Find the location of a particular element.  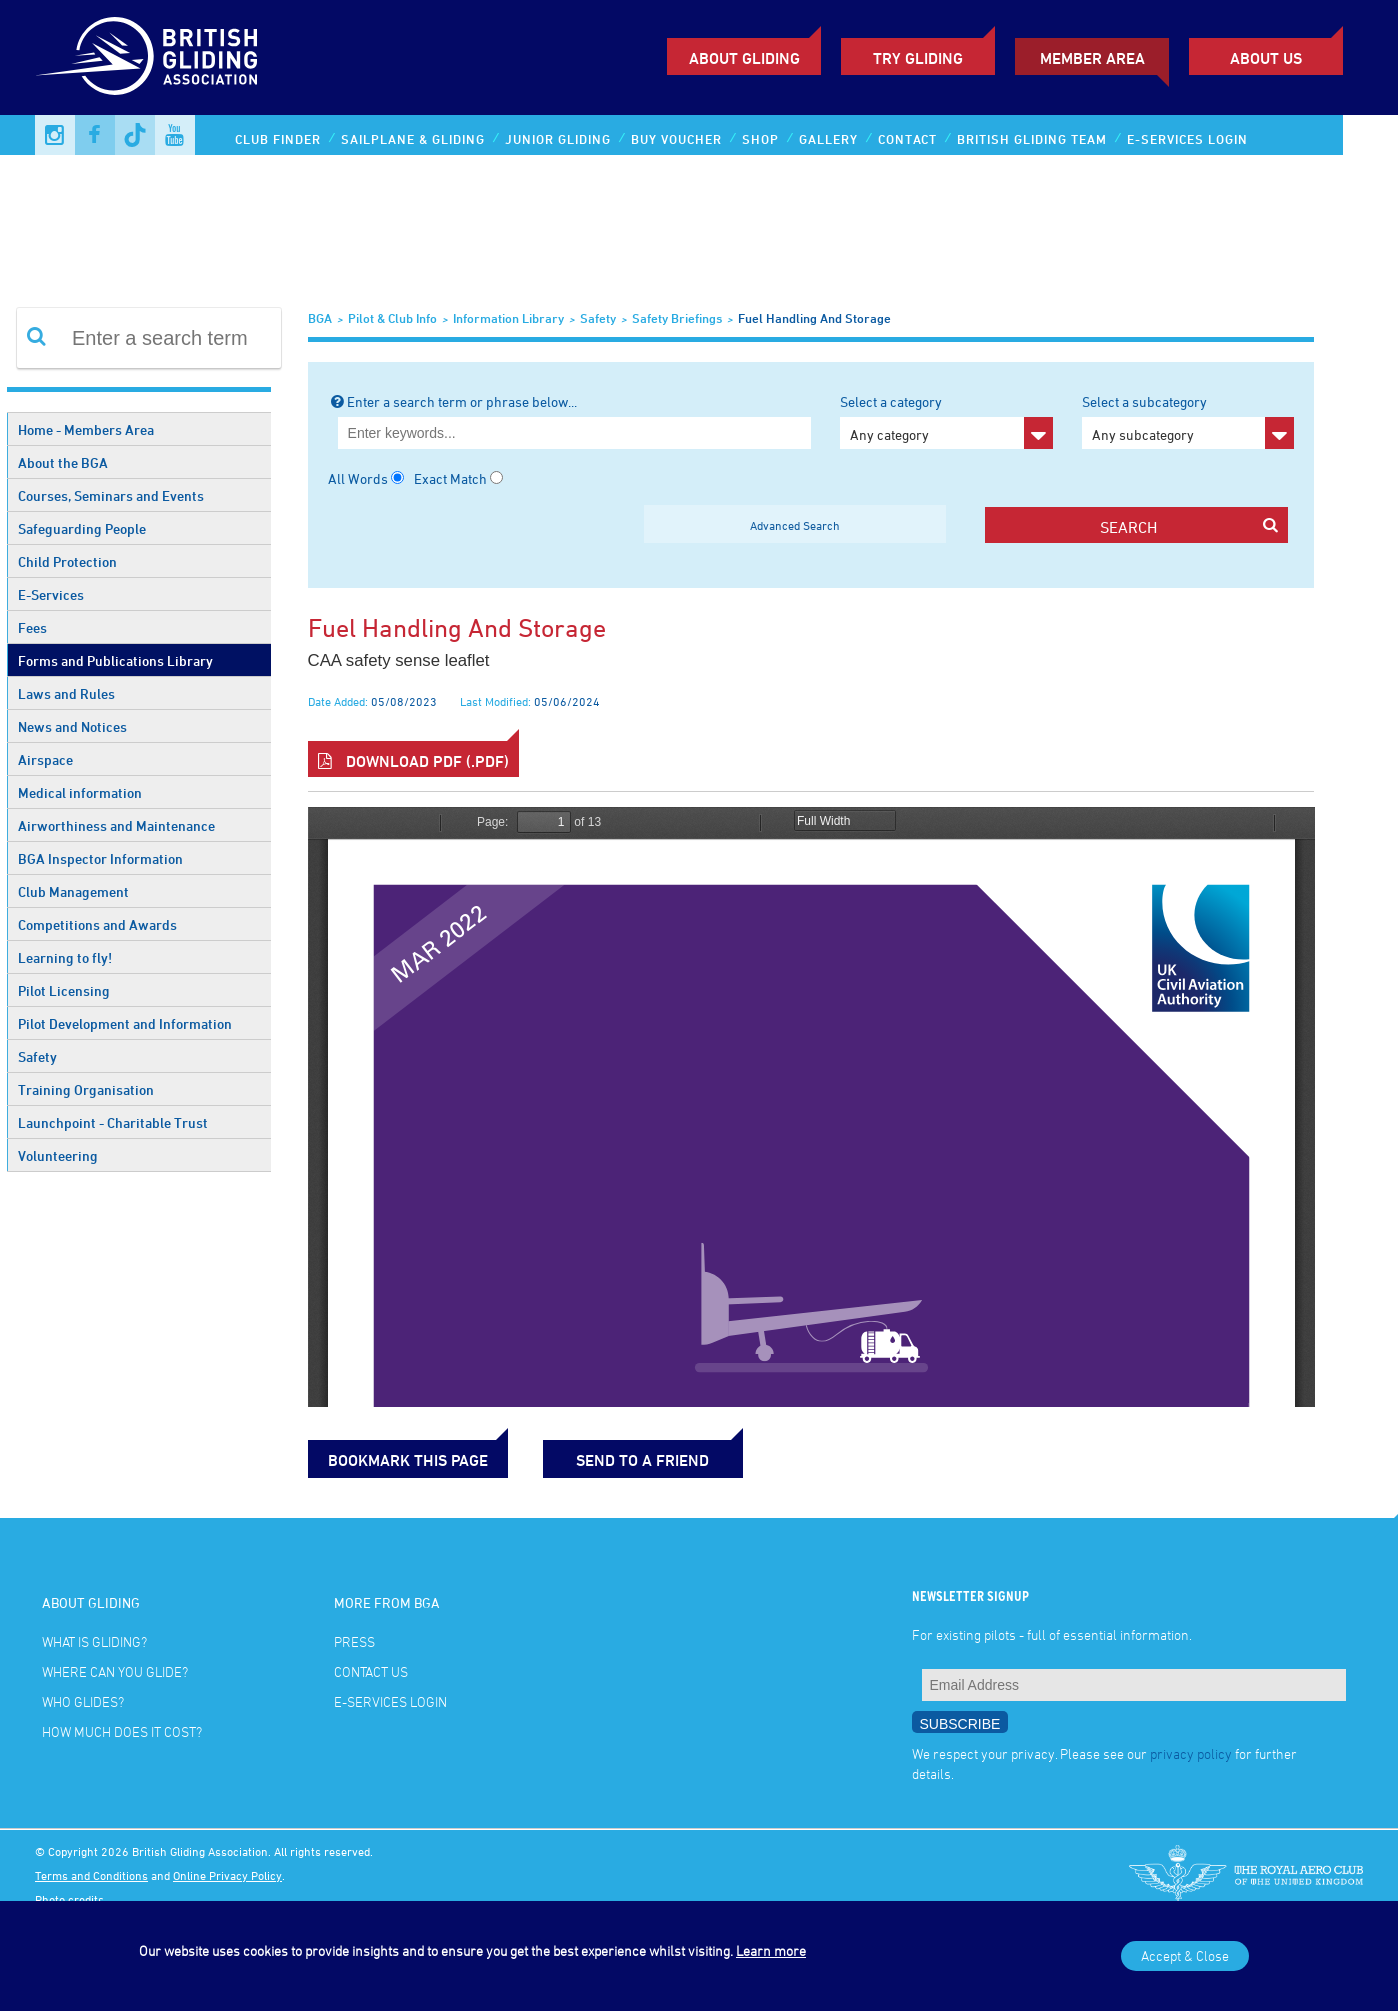

Airspace is located at coordinates (45, 759).